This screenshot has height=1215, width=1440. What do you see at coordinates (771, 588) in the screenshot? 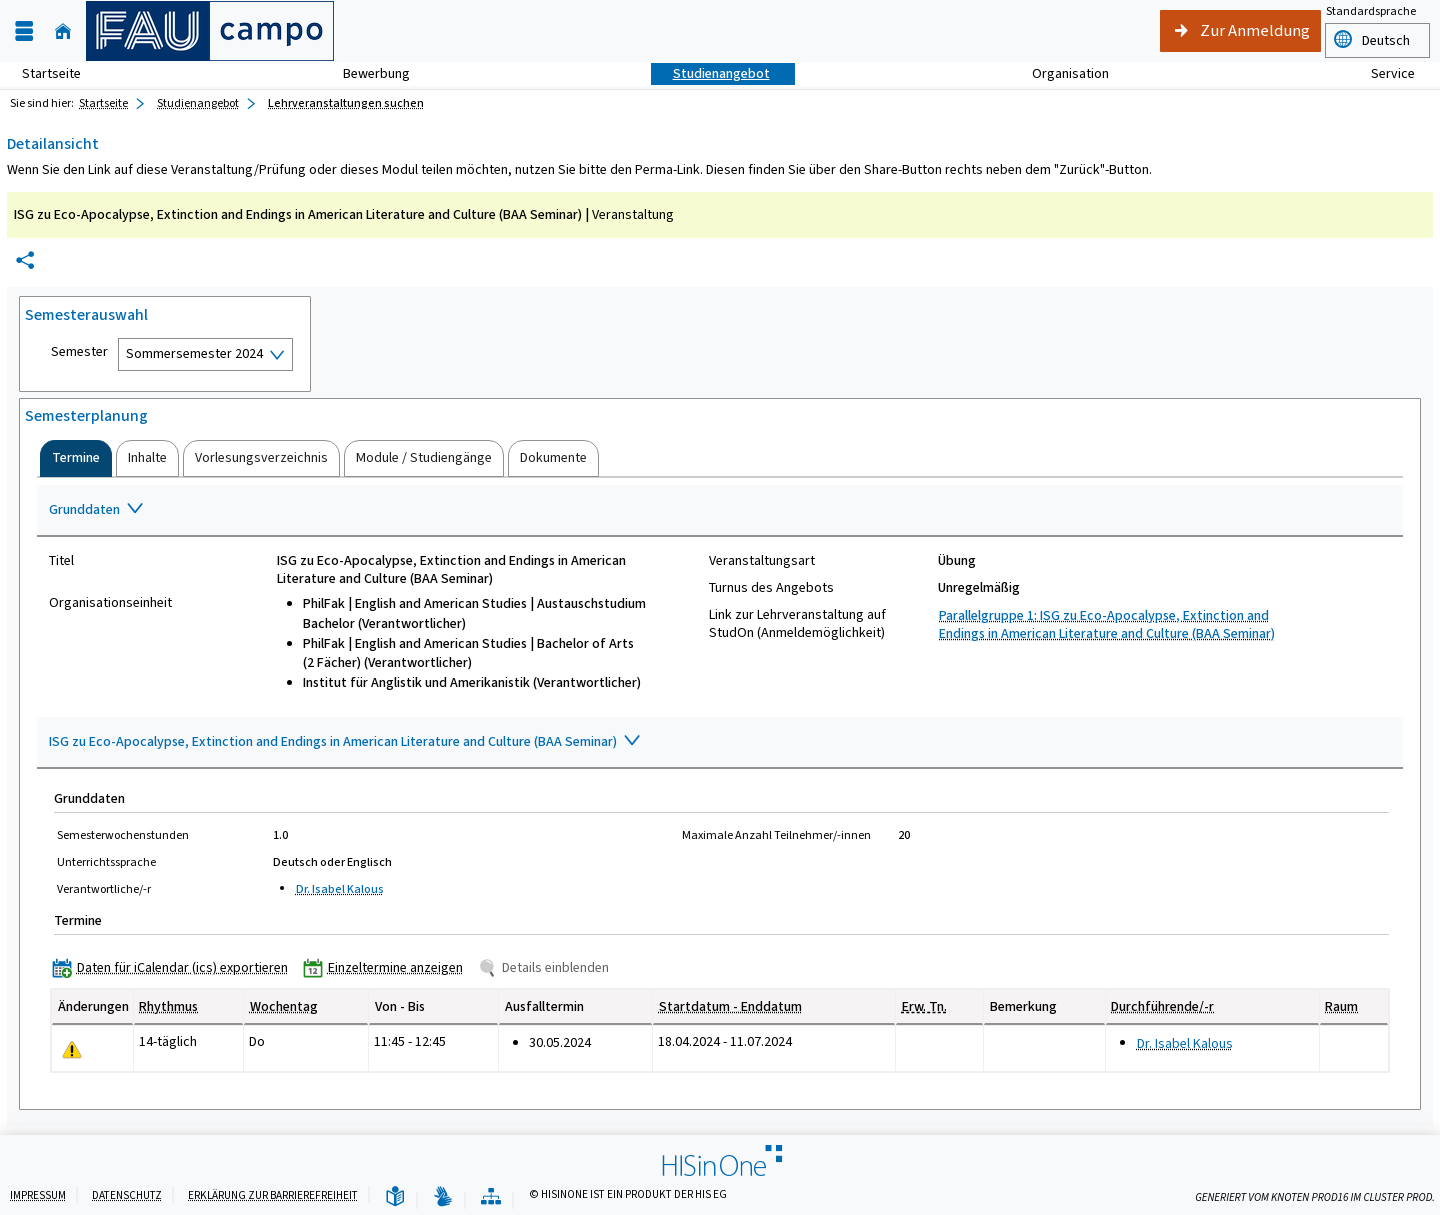
I see `Turnus des Angebots` at bounding box center [771, 588].